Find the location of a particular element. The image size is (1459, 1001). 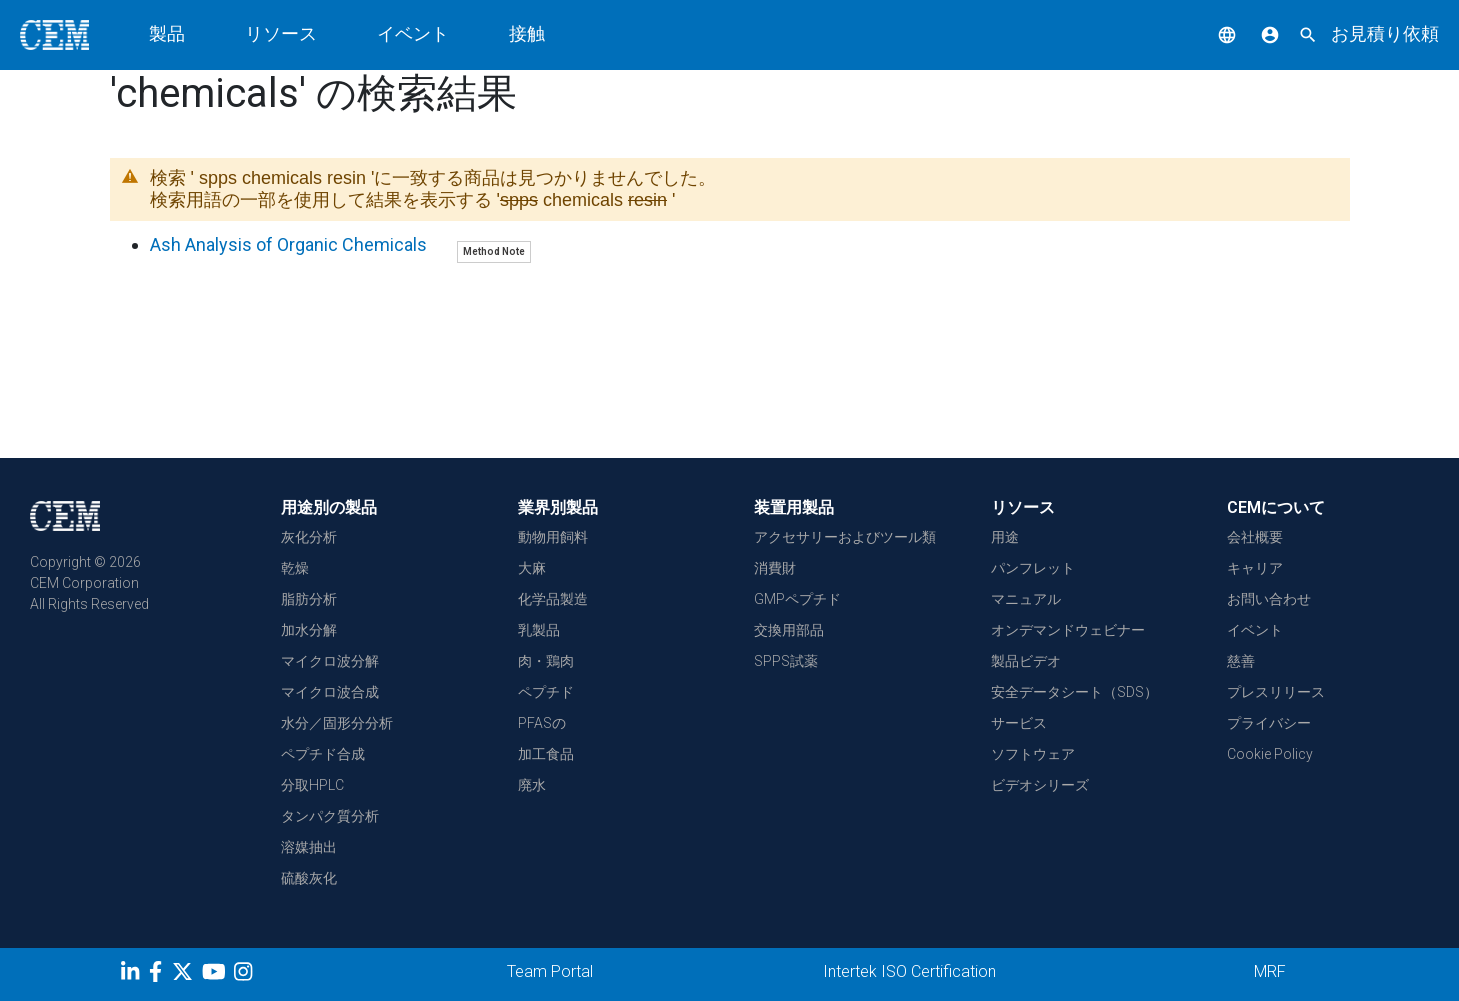

会社概要 is located at coordinates (1255, 537).